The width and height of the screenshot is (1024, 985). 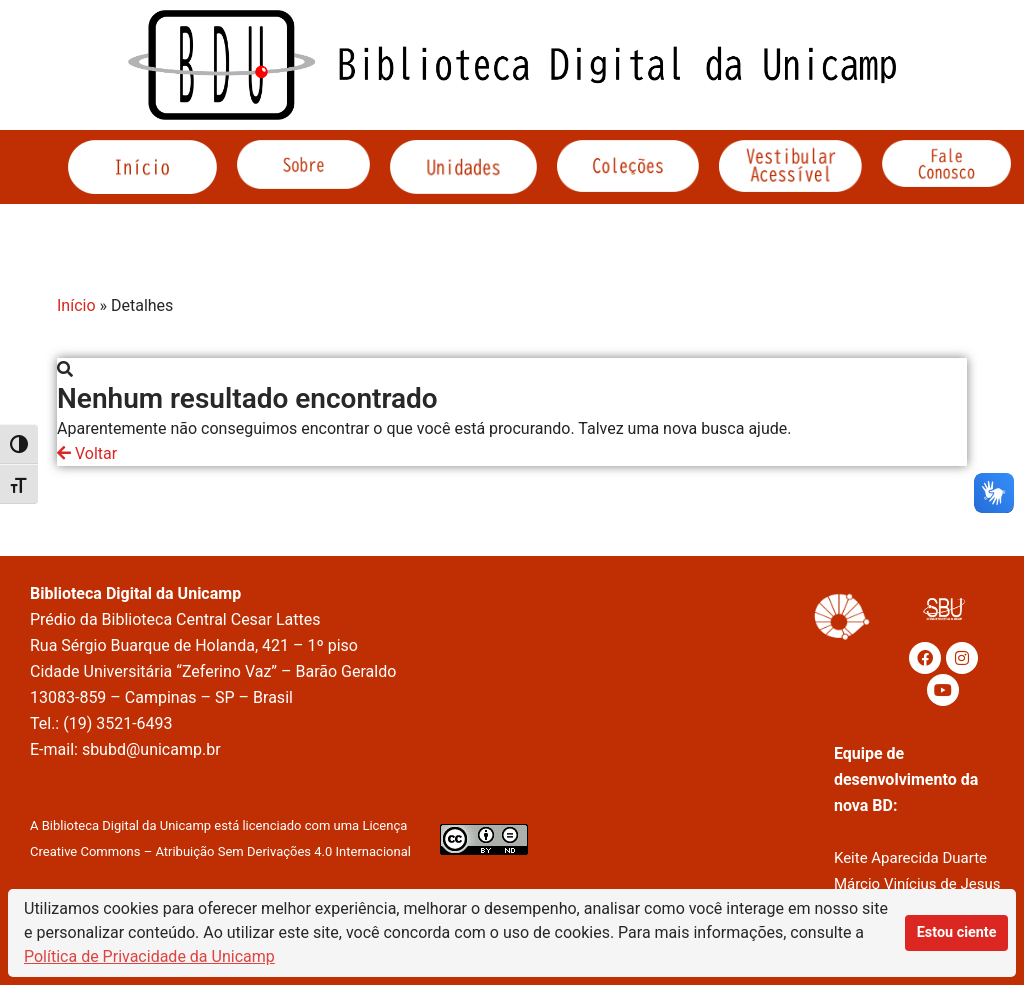 I want to click on Política de Privacidade da Unicamp, so click(x=149, y=956).